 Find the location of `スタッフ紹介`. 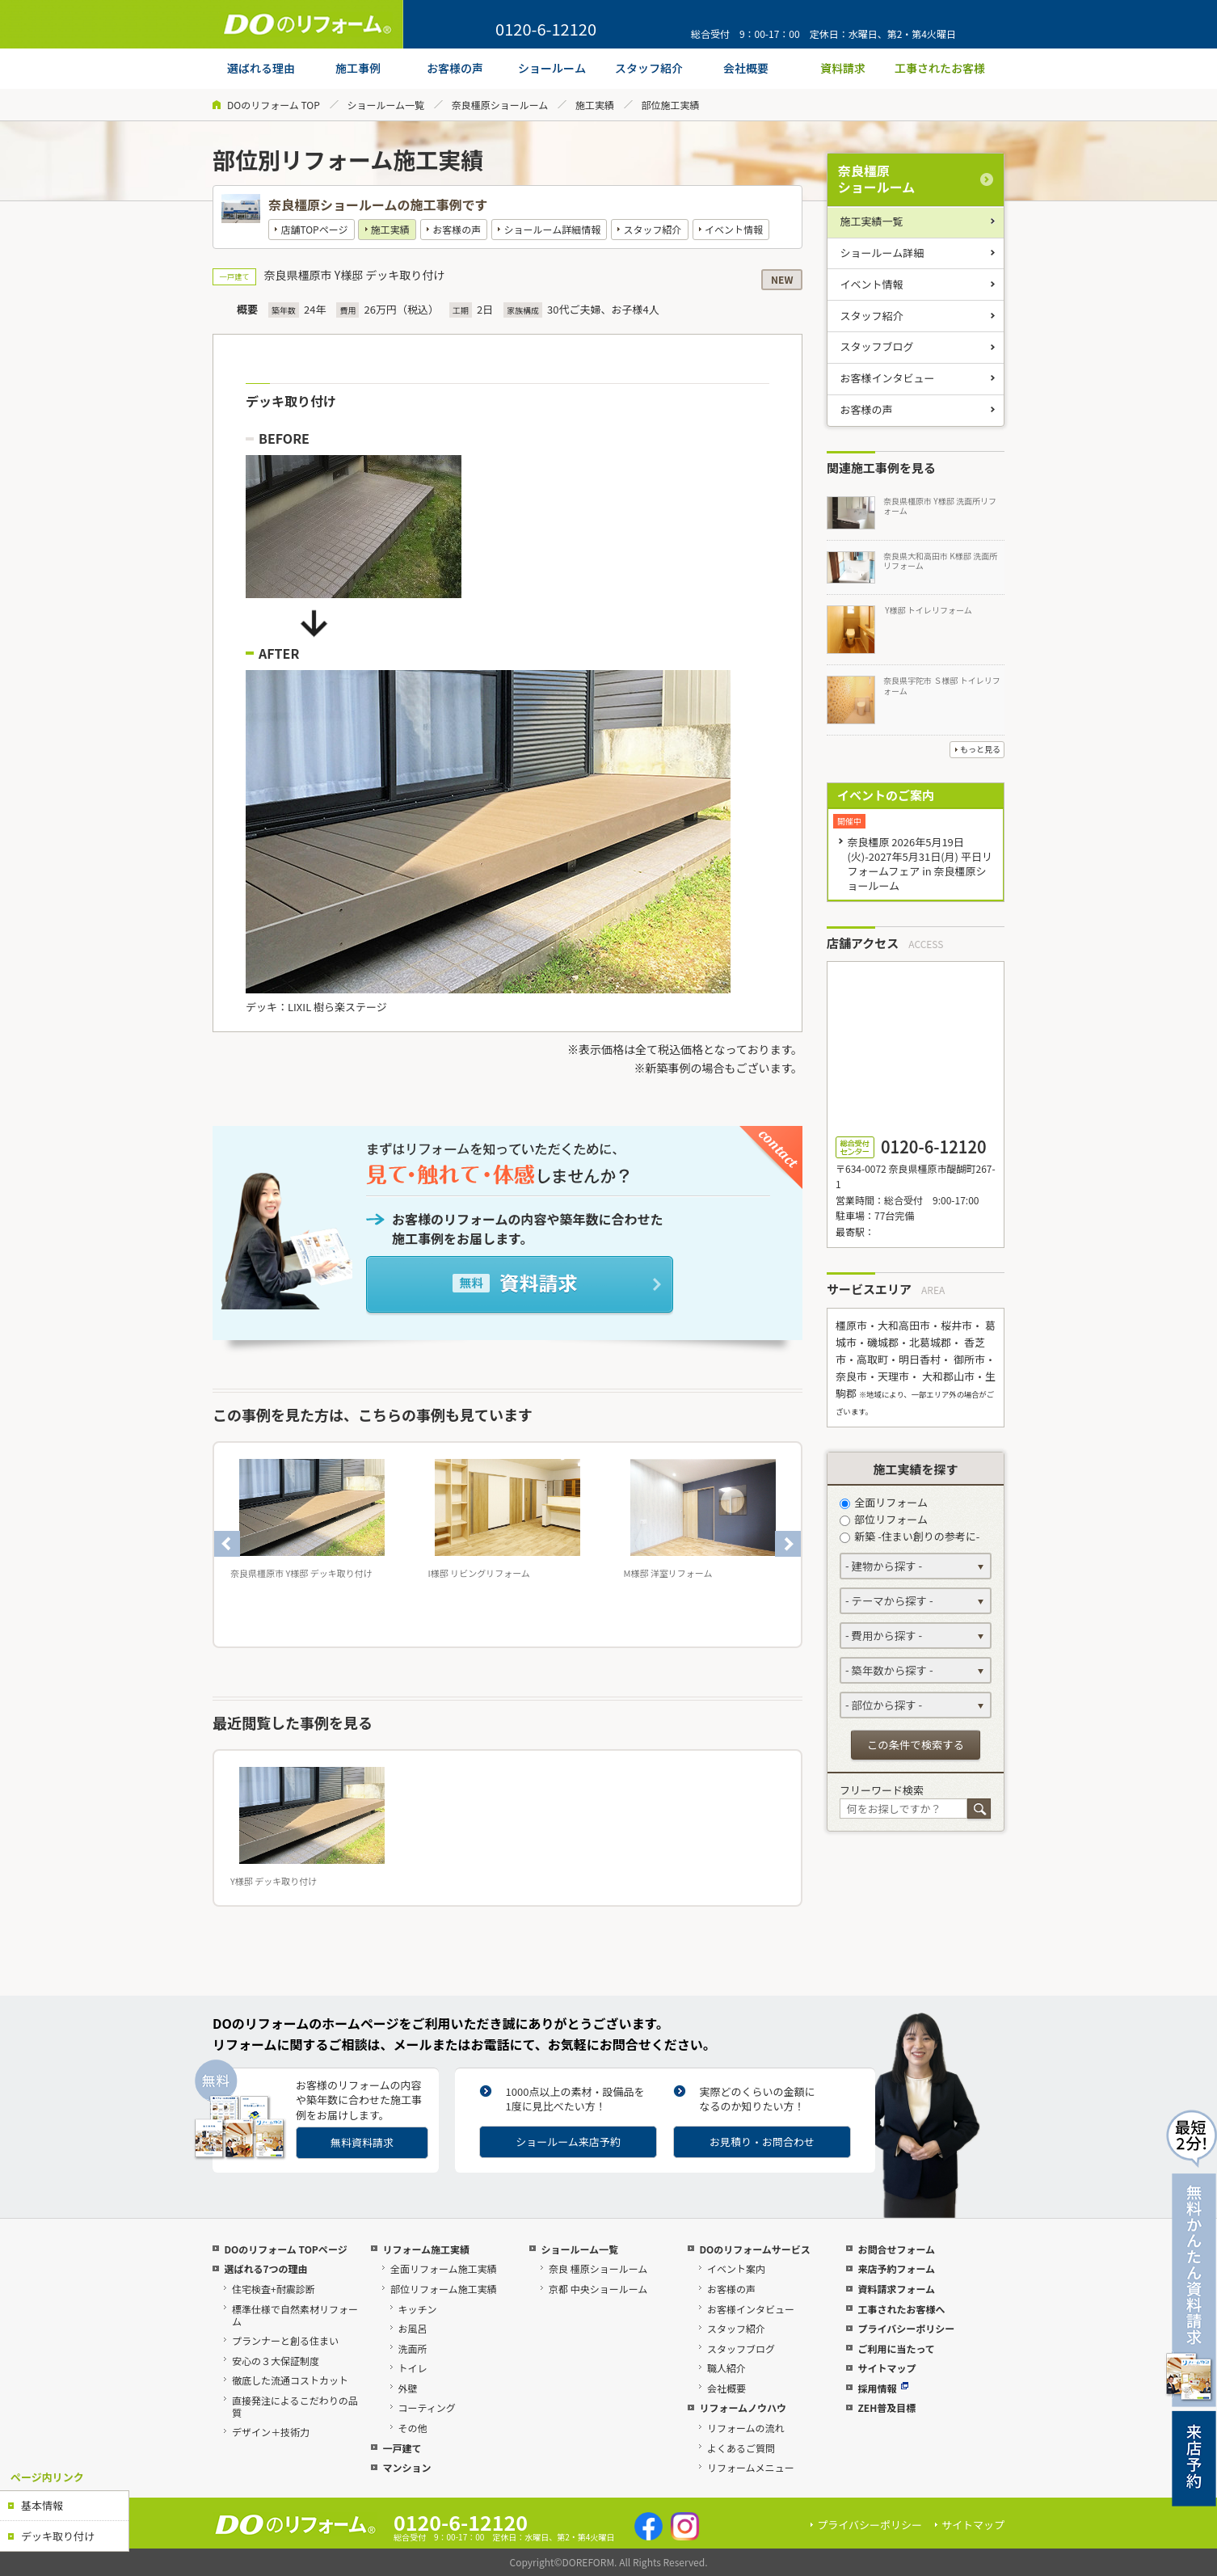

スタッフ紹介 is located at coordinates (653, 229).